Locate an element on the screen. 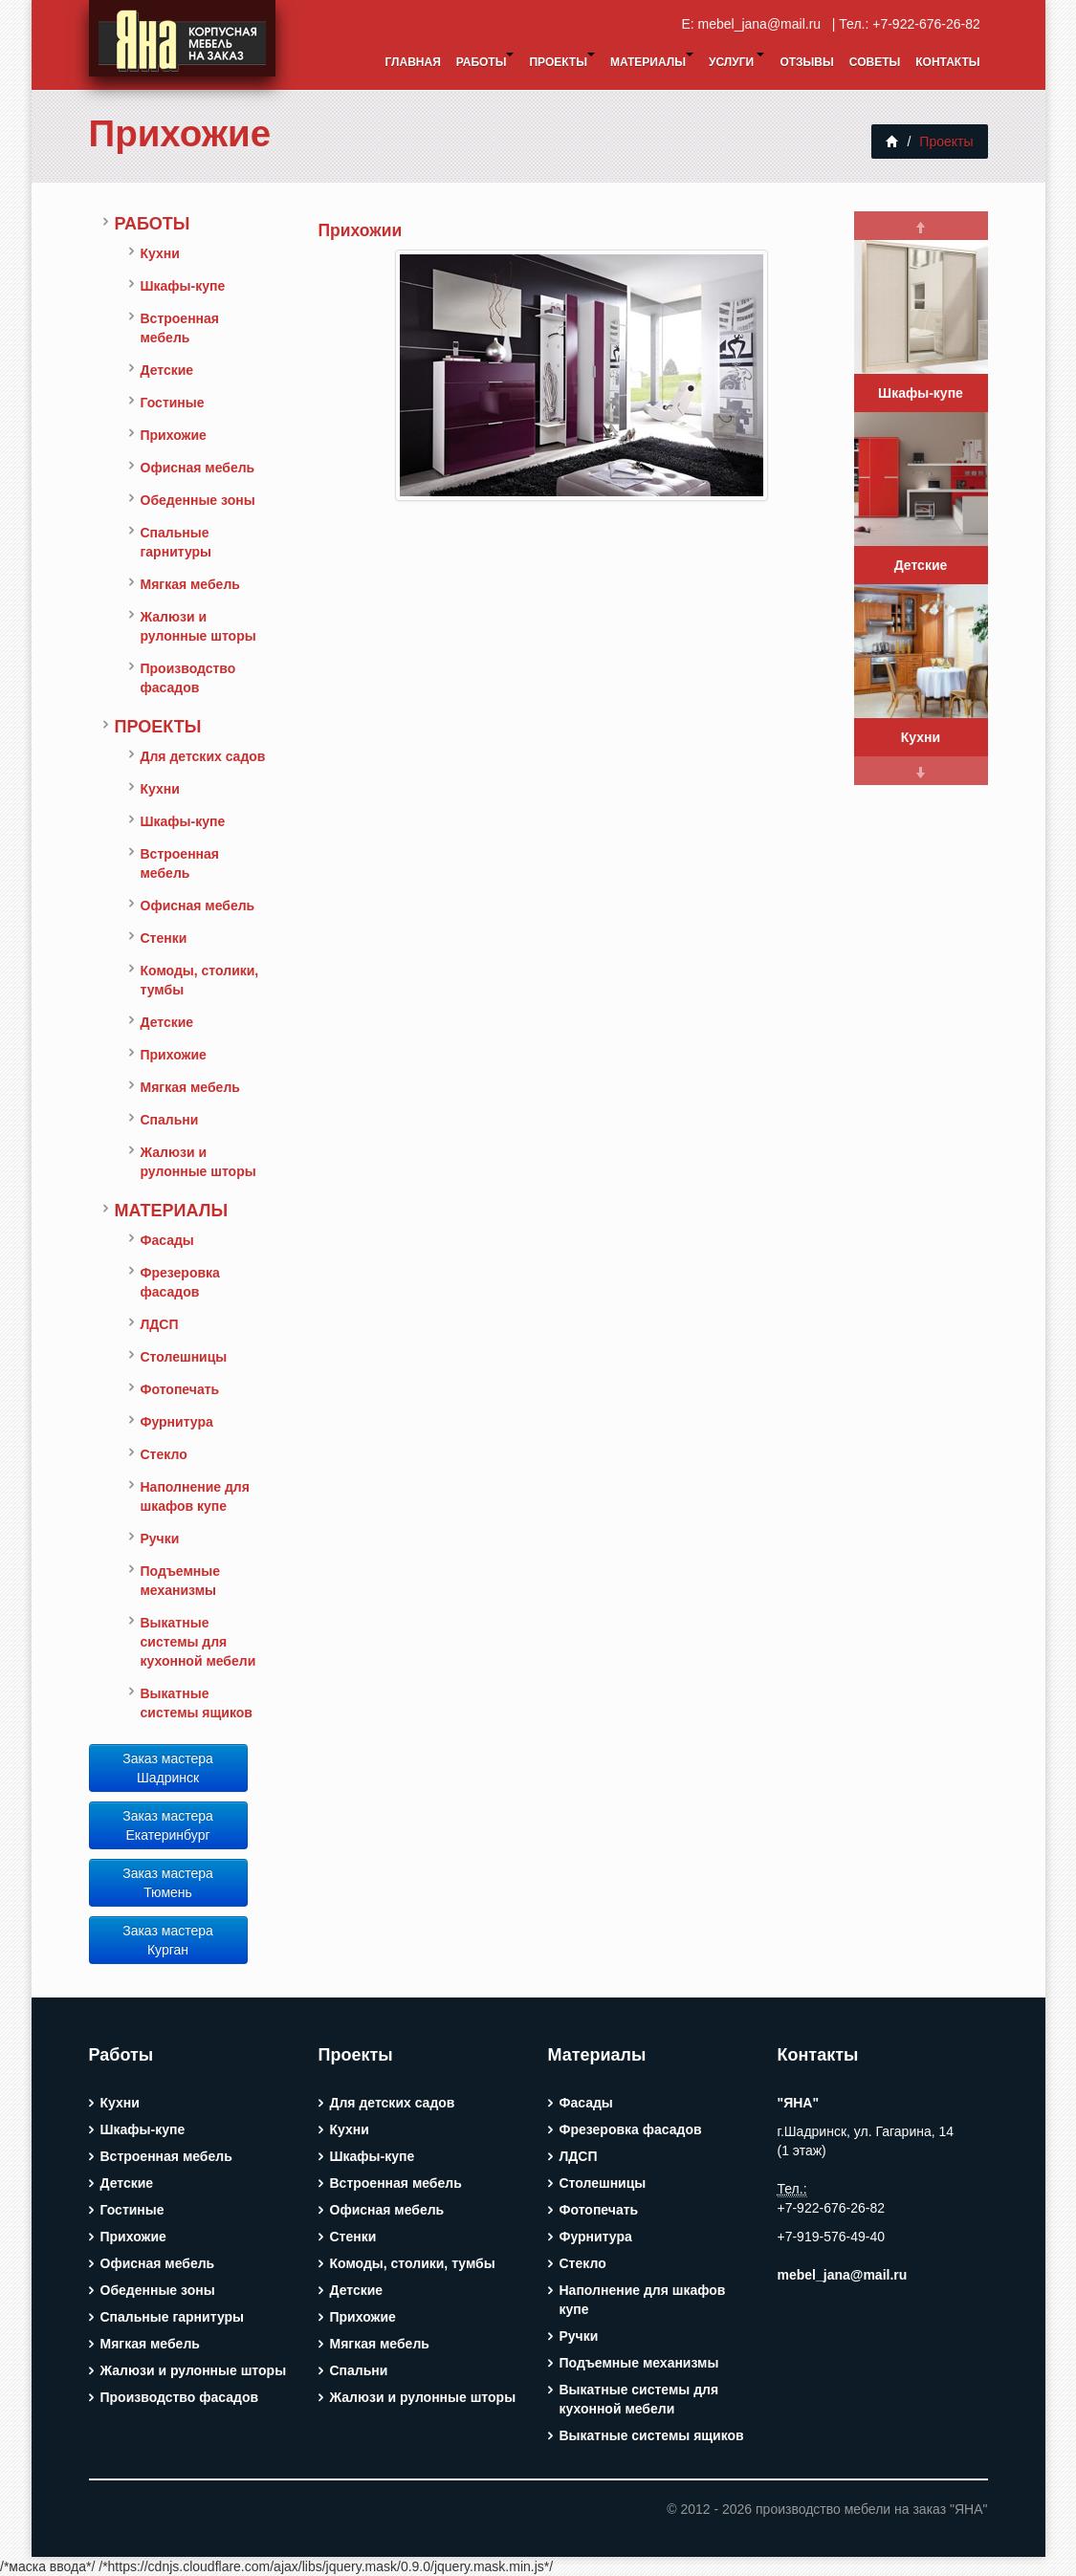 The width and height of the screenshot is (1076, 2576). Комоды, столики, тумбы is located at coordinates (200, 980).